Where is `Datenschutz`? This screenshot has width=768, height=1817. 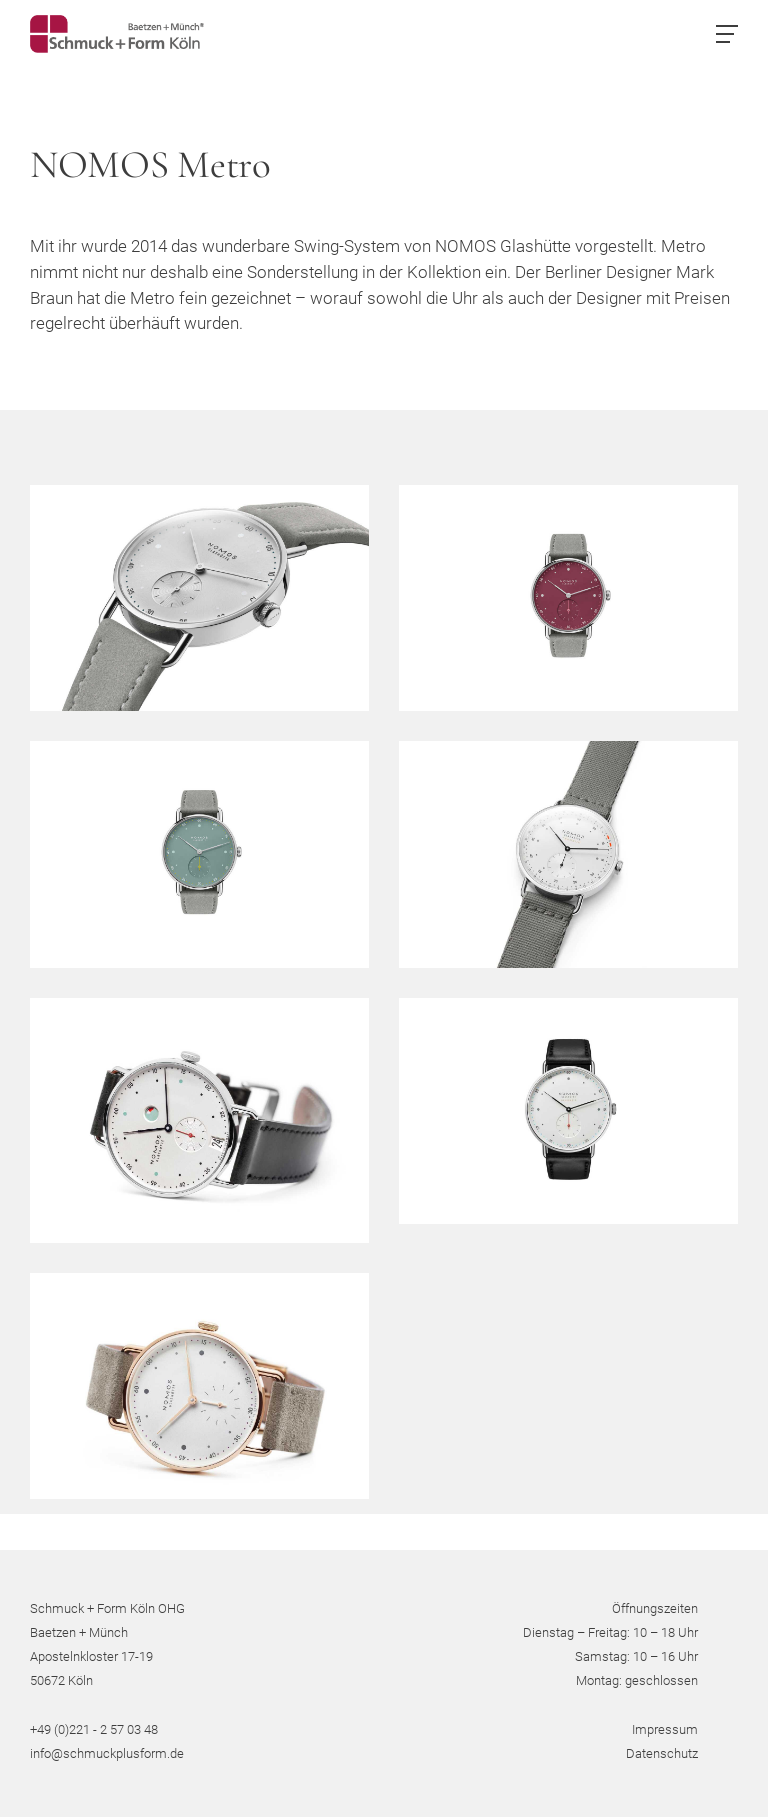 Datenschutz is located at coordinates (662, 1753).